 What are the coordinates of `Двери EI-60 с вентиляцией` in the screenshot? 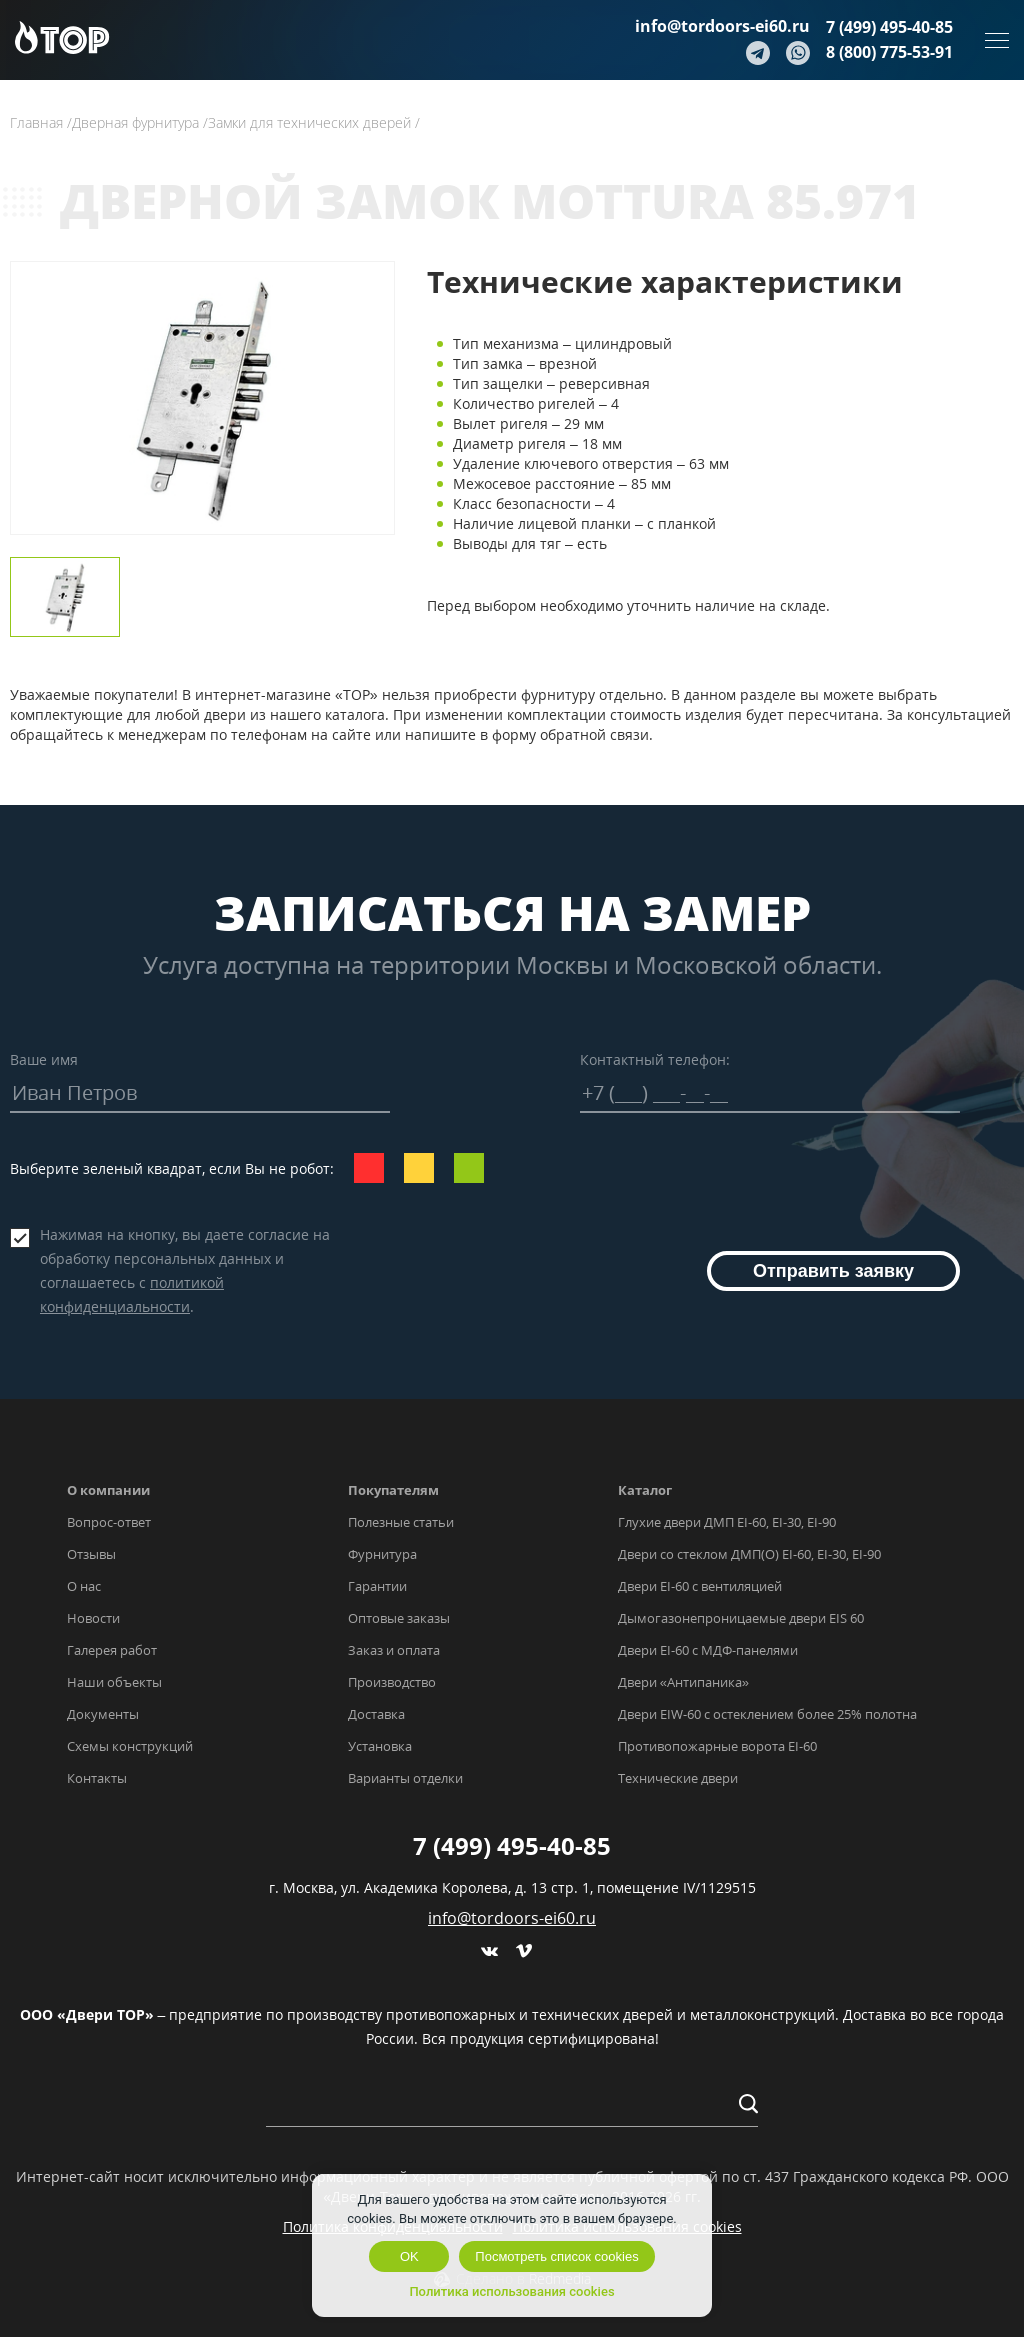 It's located at (700, 1586).